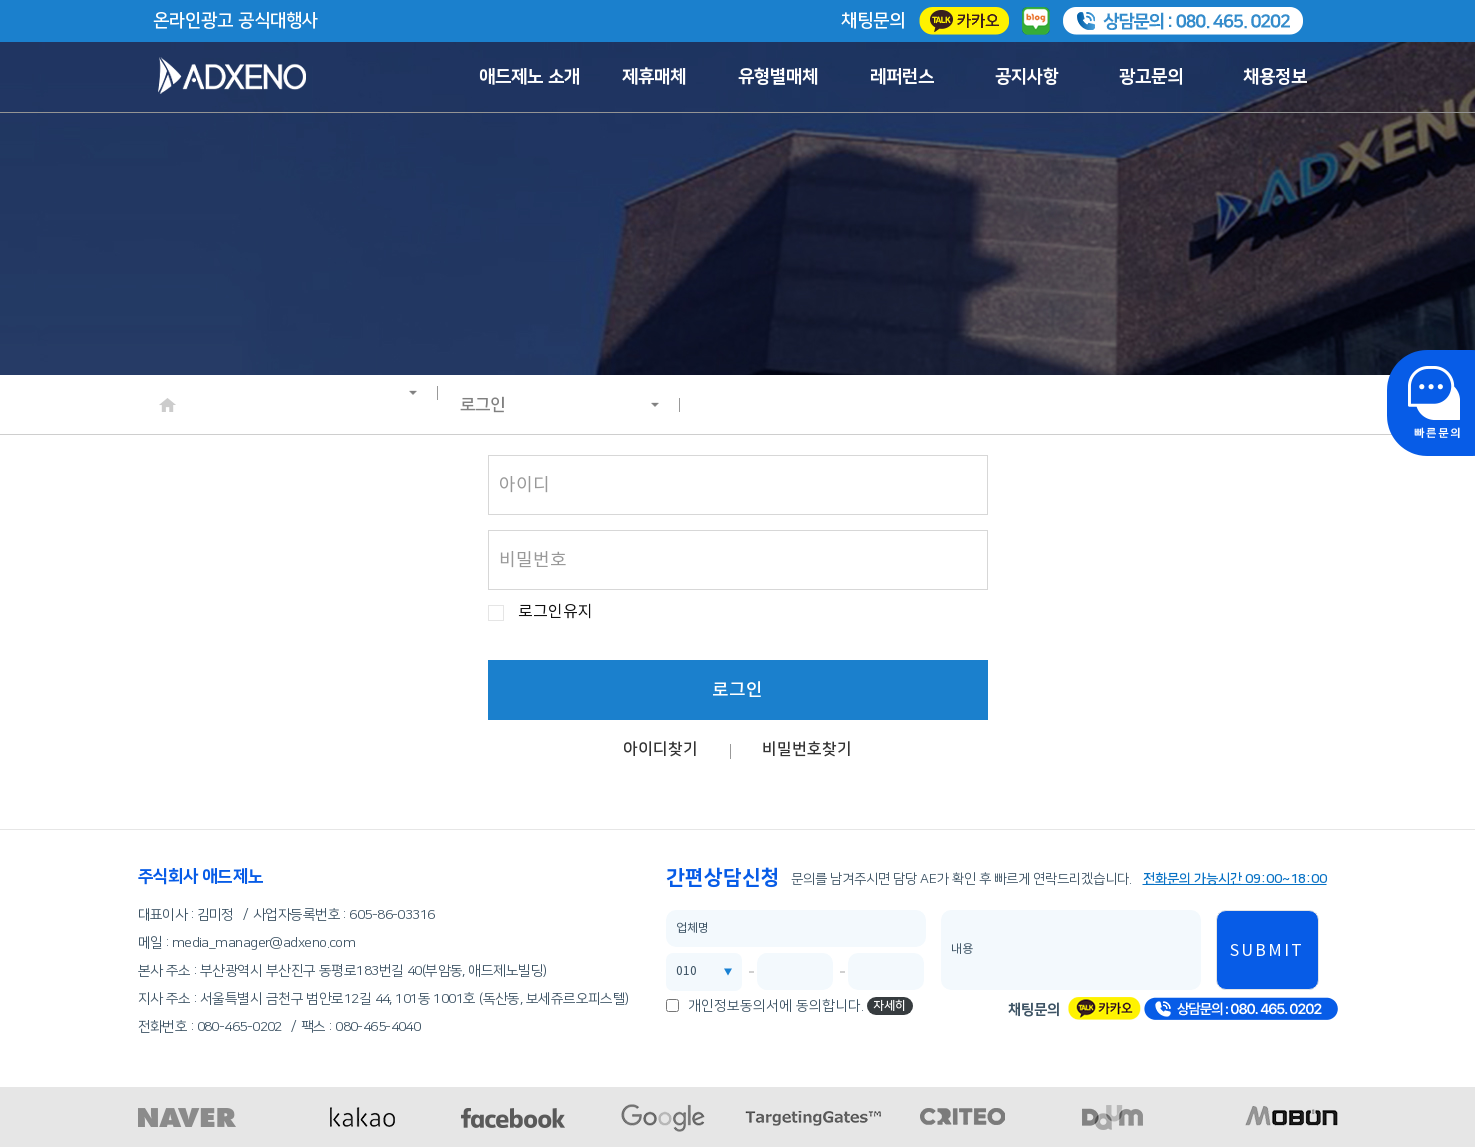  I want to click on 자세히, so click(889, 1005).